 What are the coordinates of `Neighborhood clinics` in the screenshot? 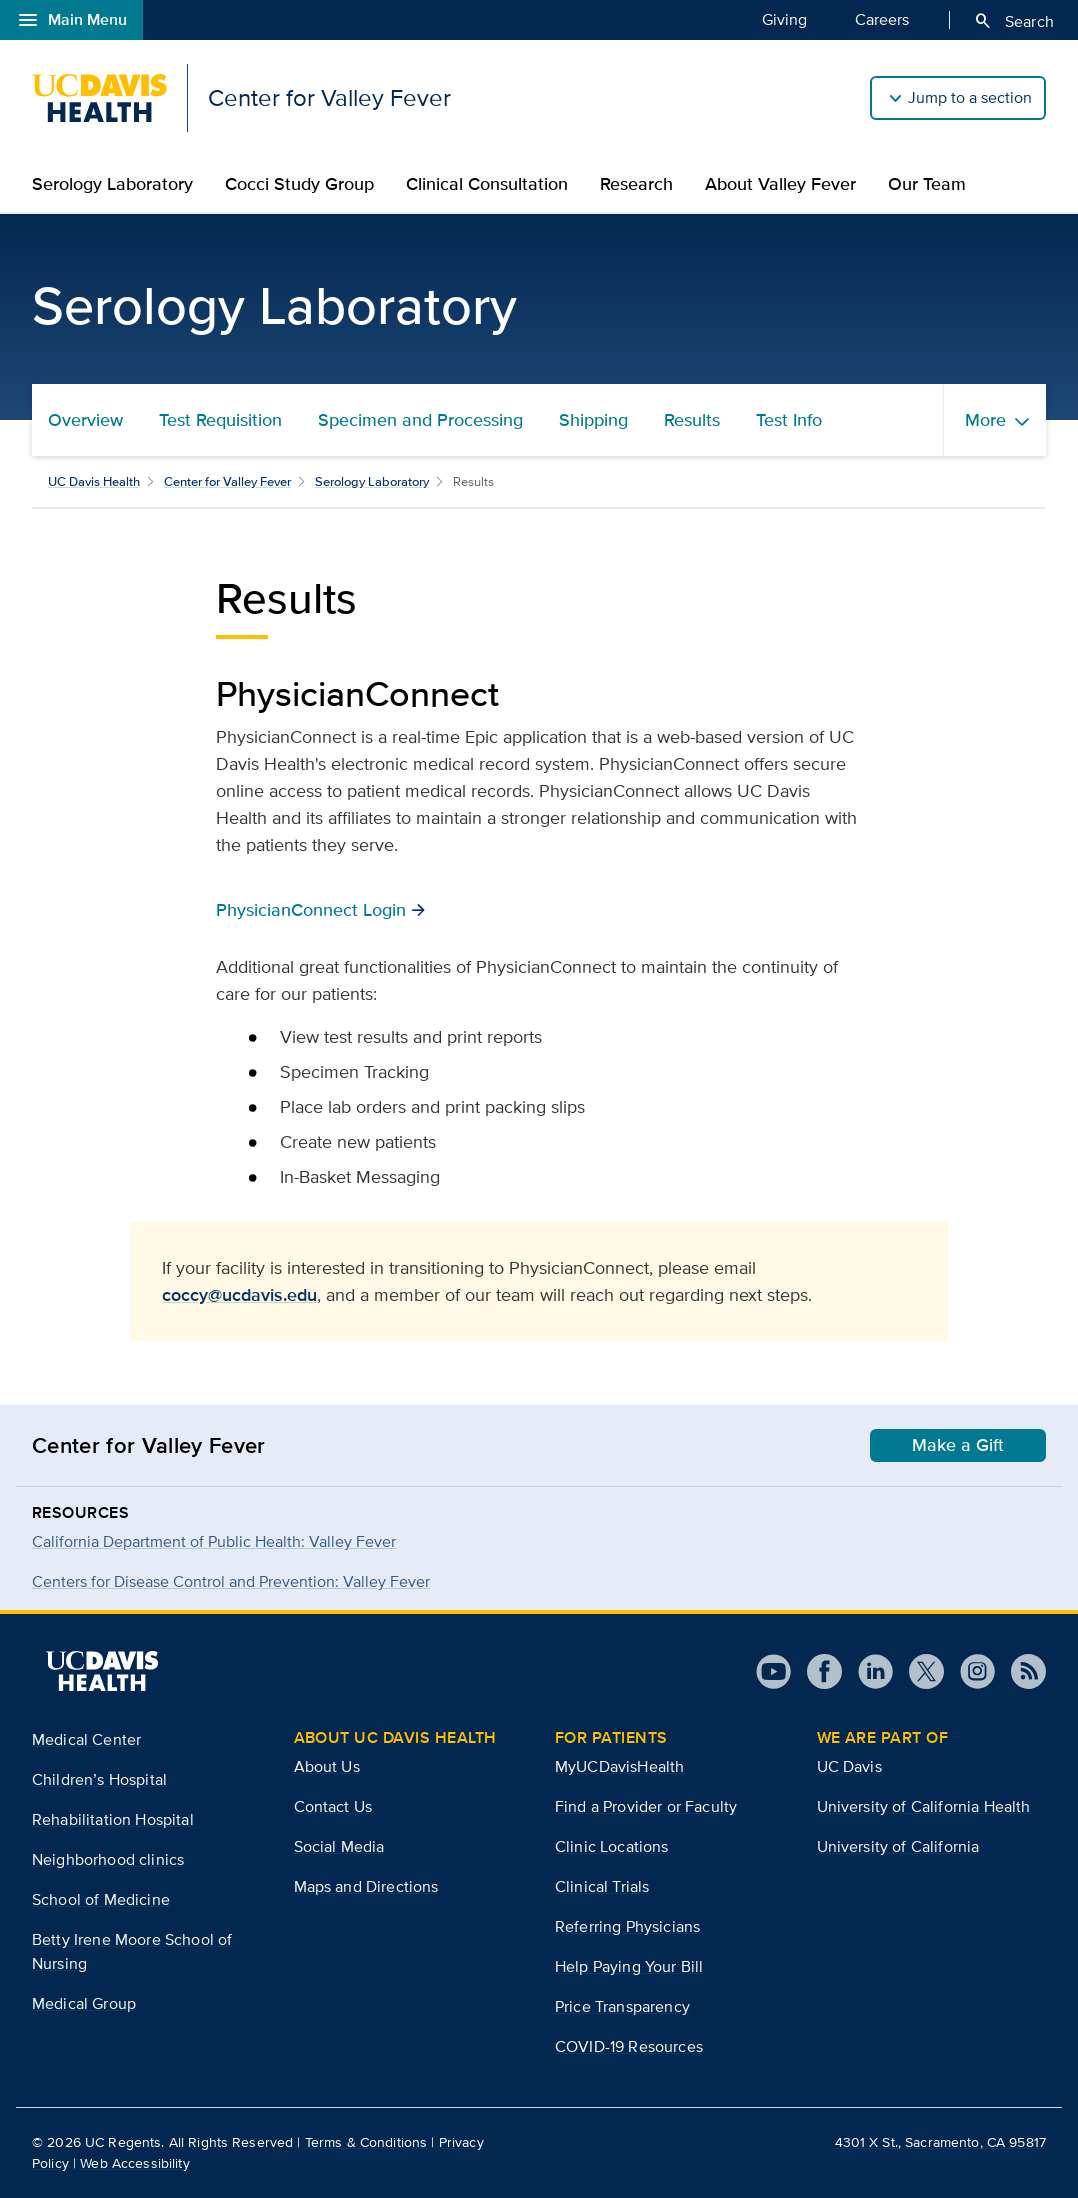 It's located at (108, 1859).